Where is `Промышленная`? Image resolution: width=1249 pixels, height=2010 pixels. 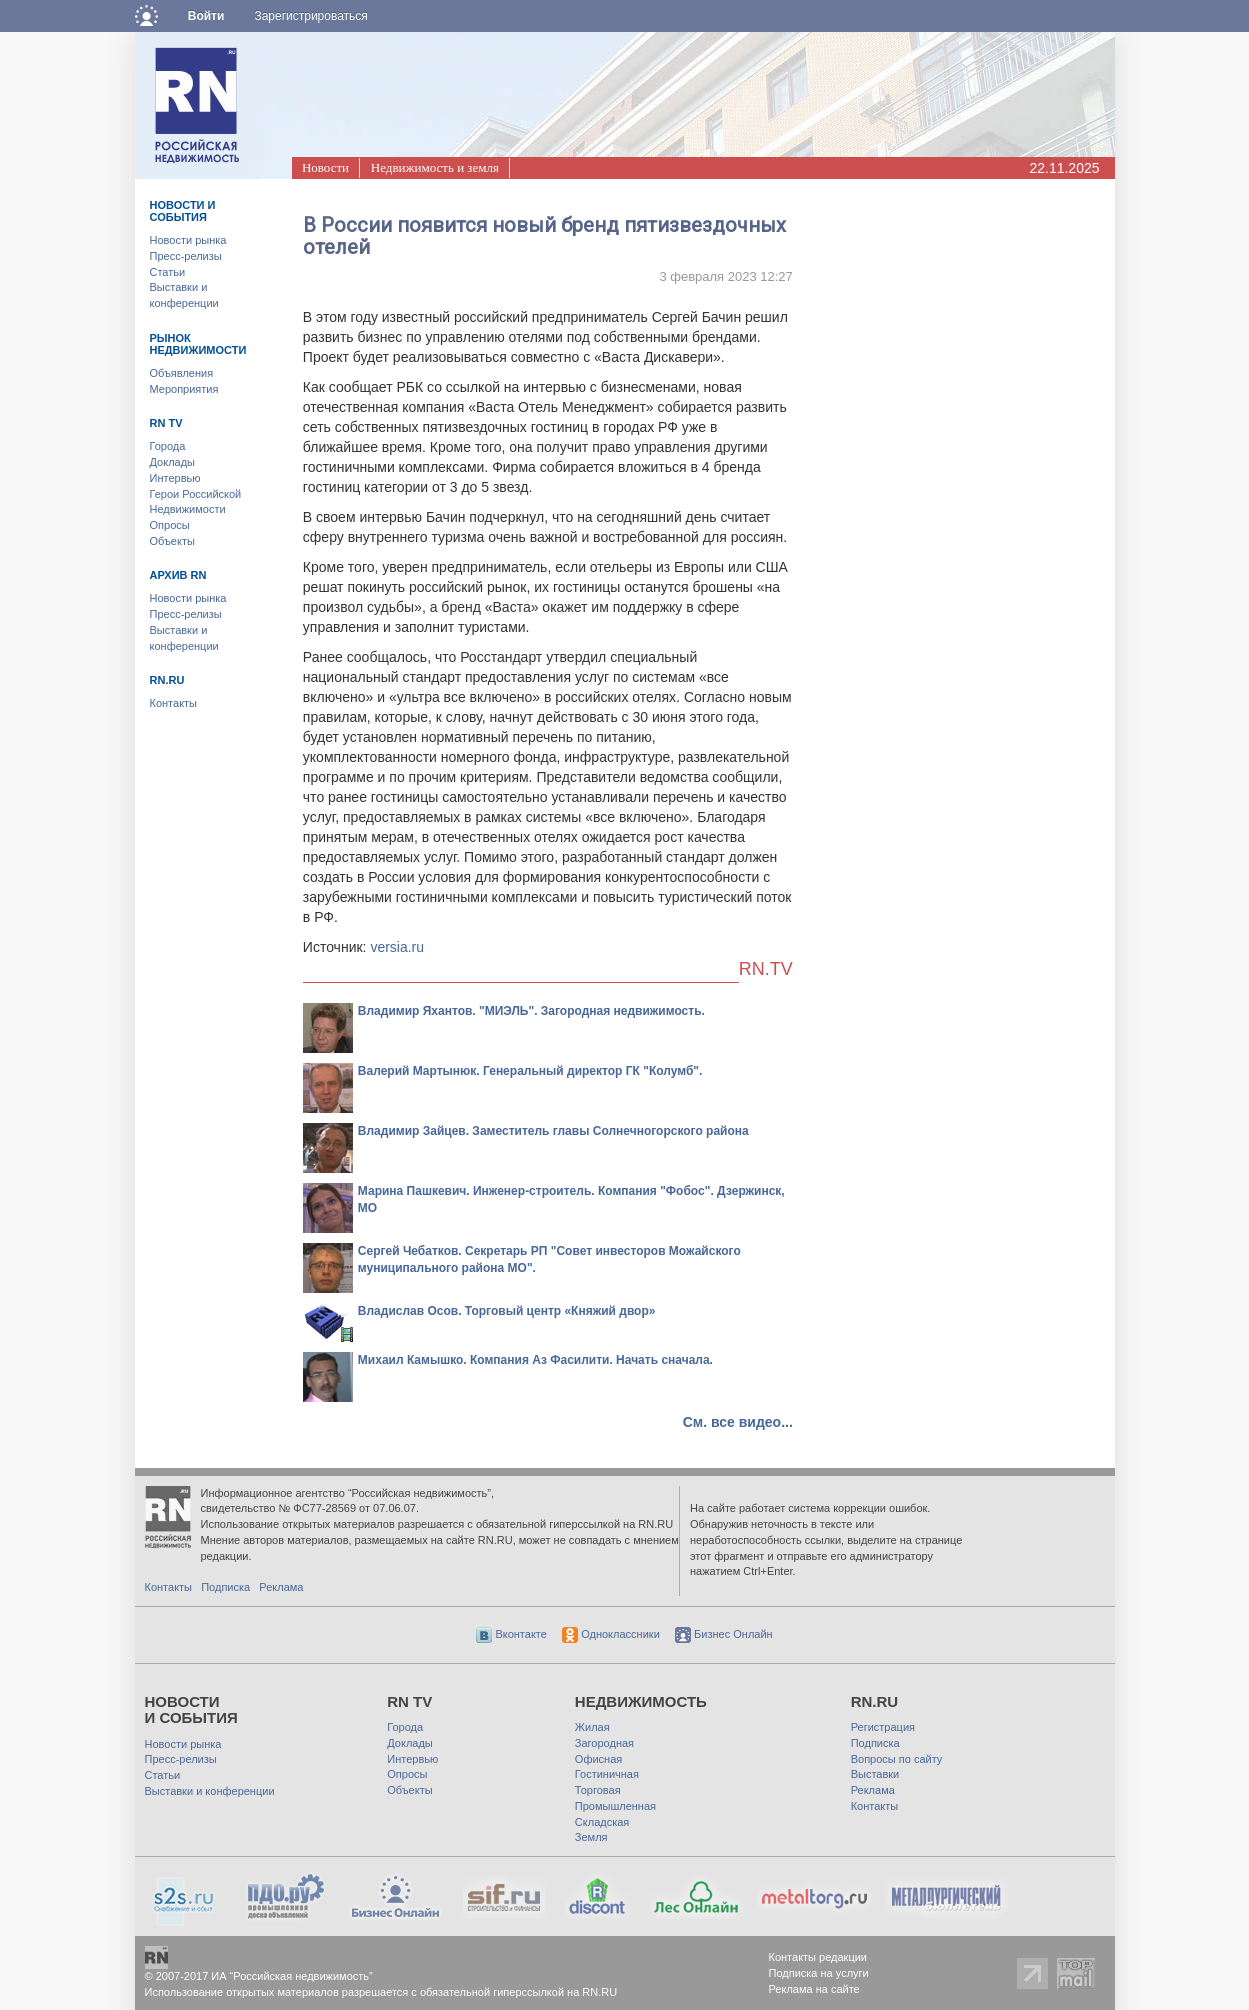
Промышленная is located at coordinates (615, 1806).